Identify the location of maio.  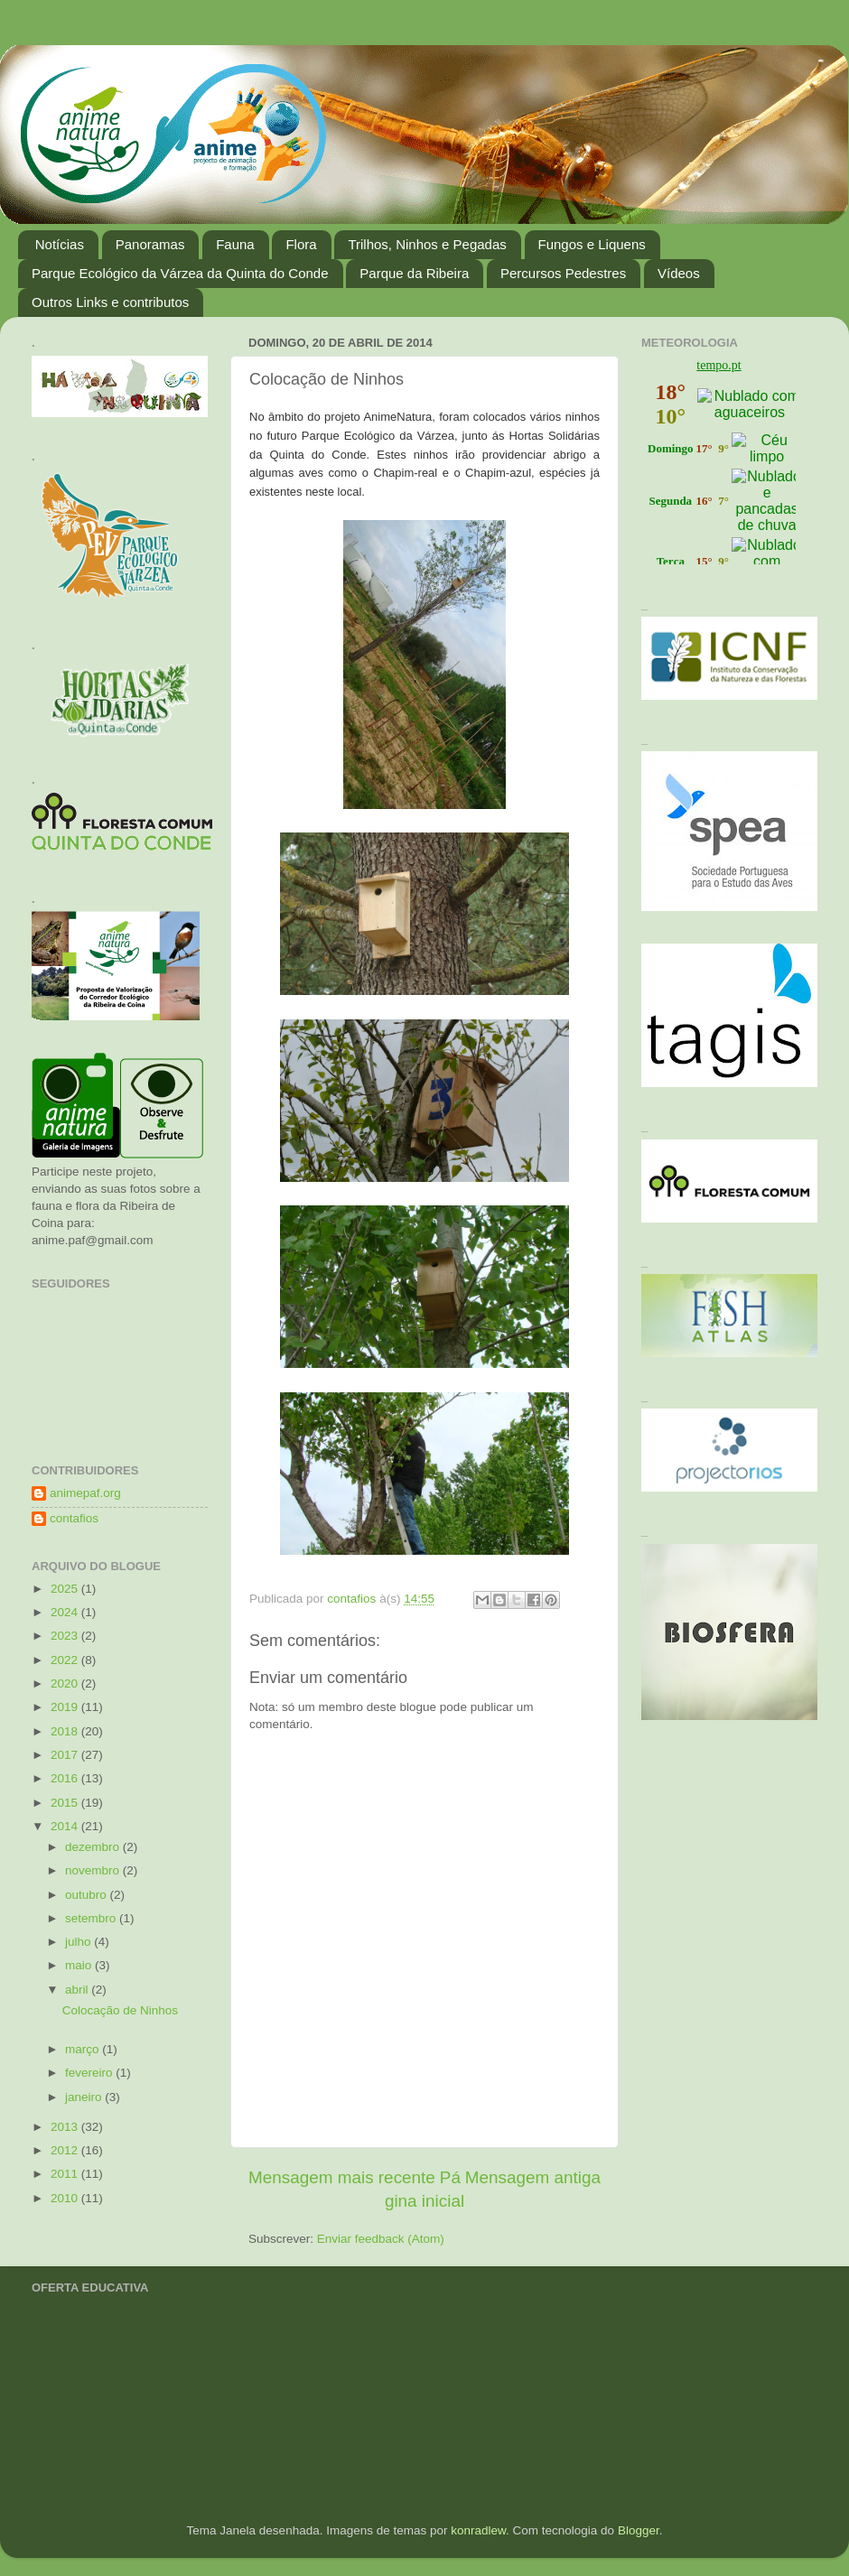
(80, 1965).